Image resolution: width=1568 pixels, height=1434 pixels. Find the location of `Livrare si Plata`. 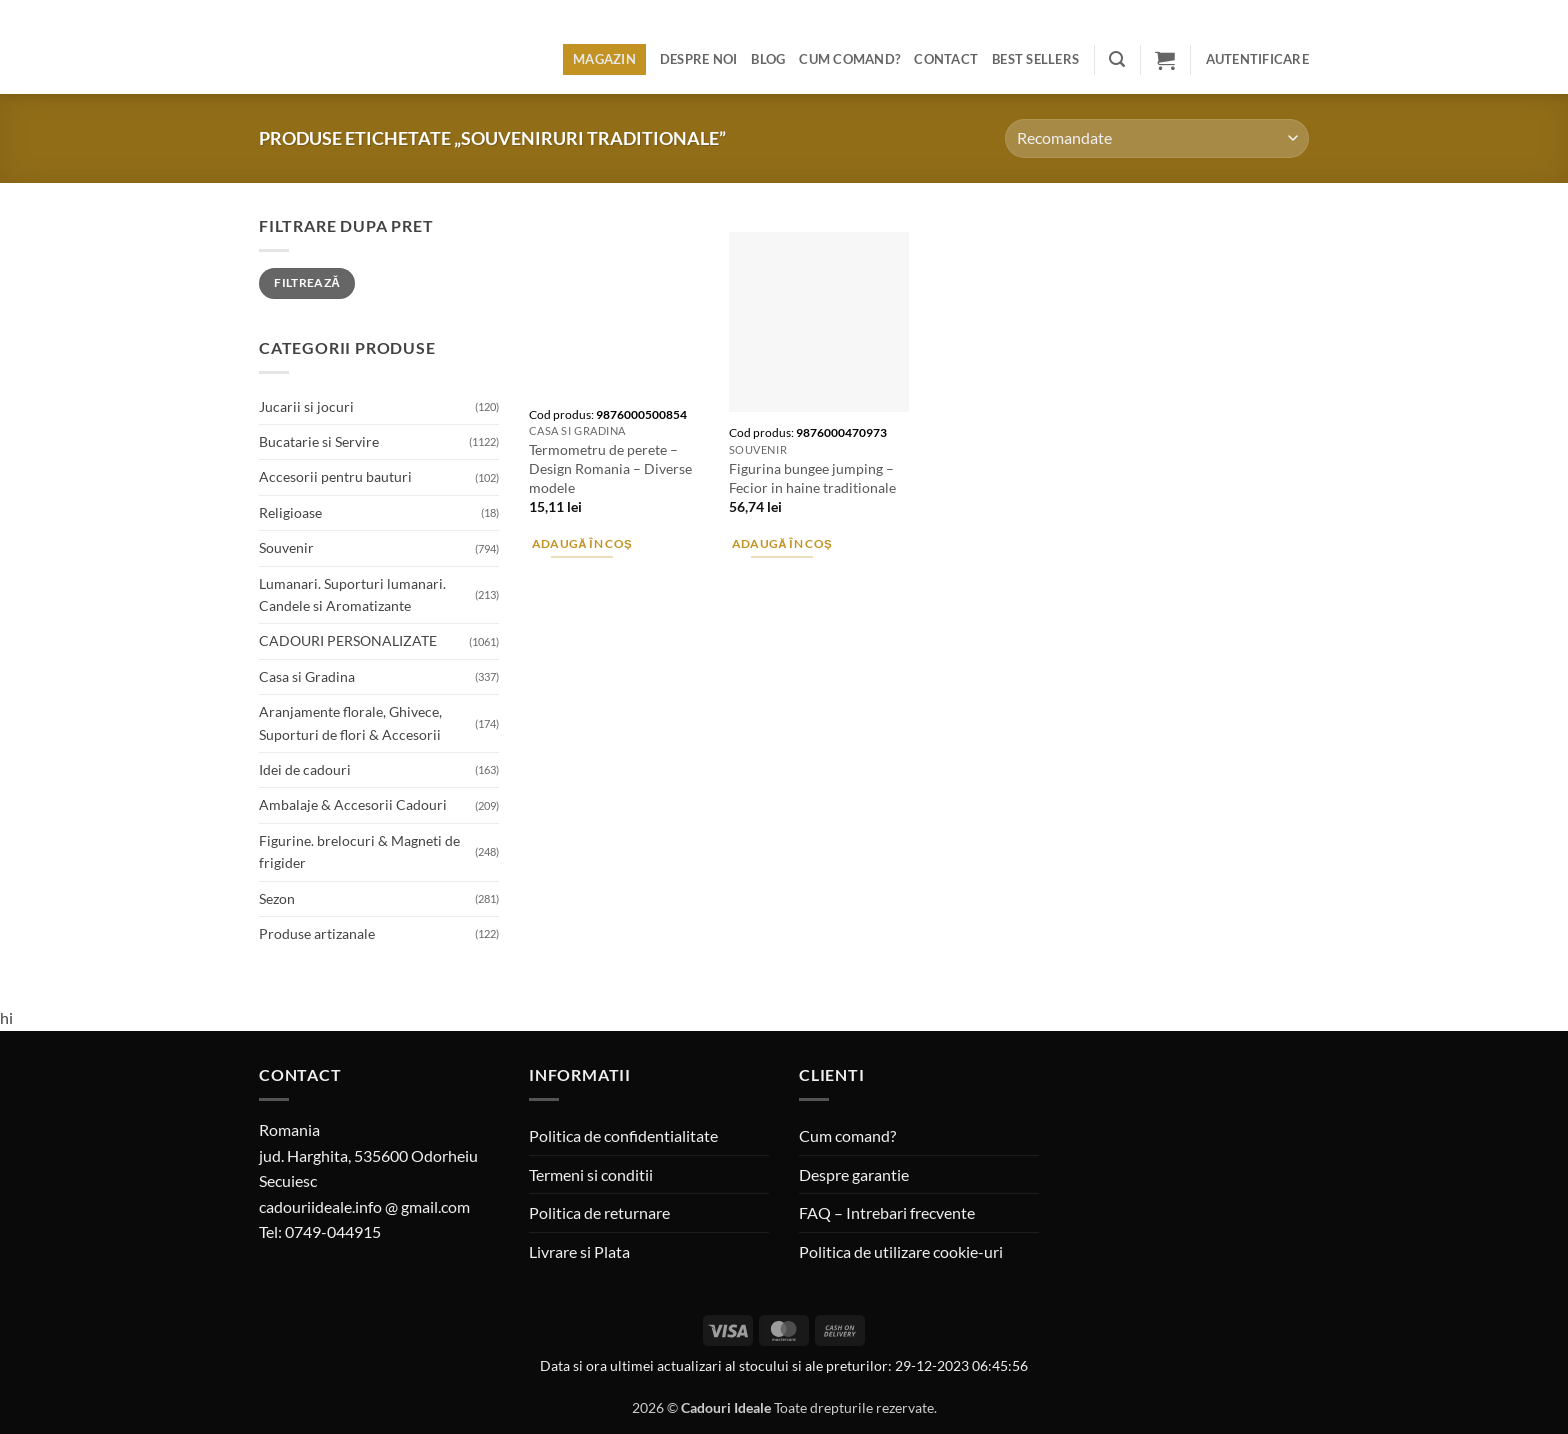

Livrare si Plata is located at coordinates (579, 1251).